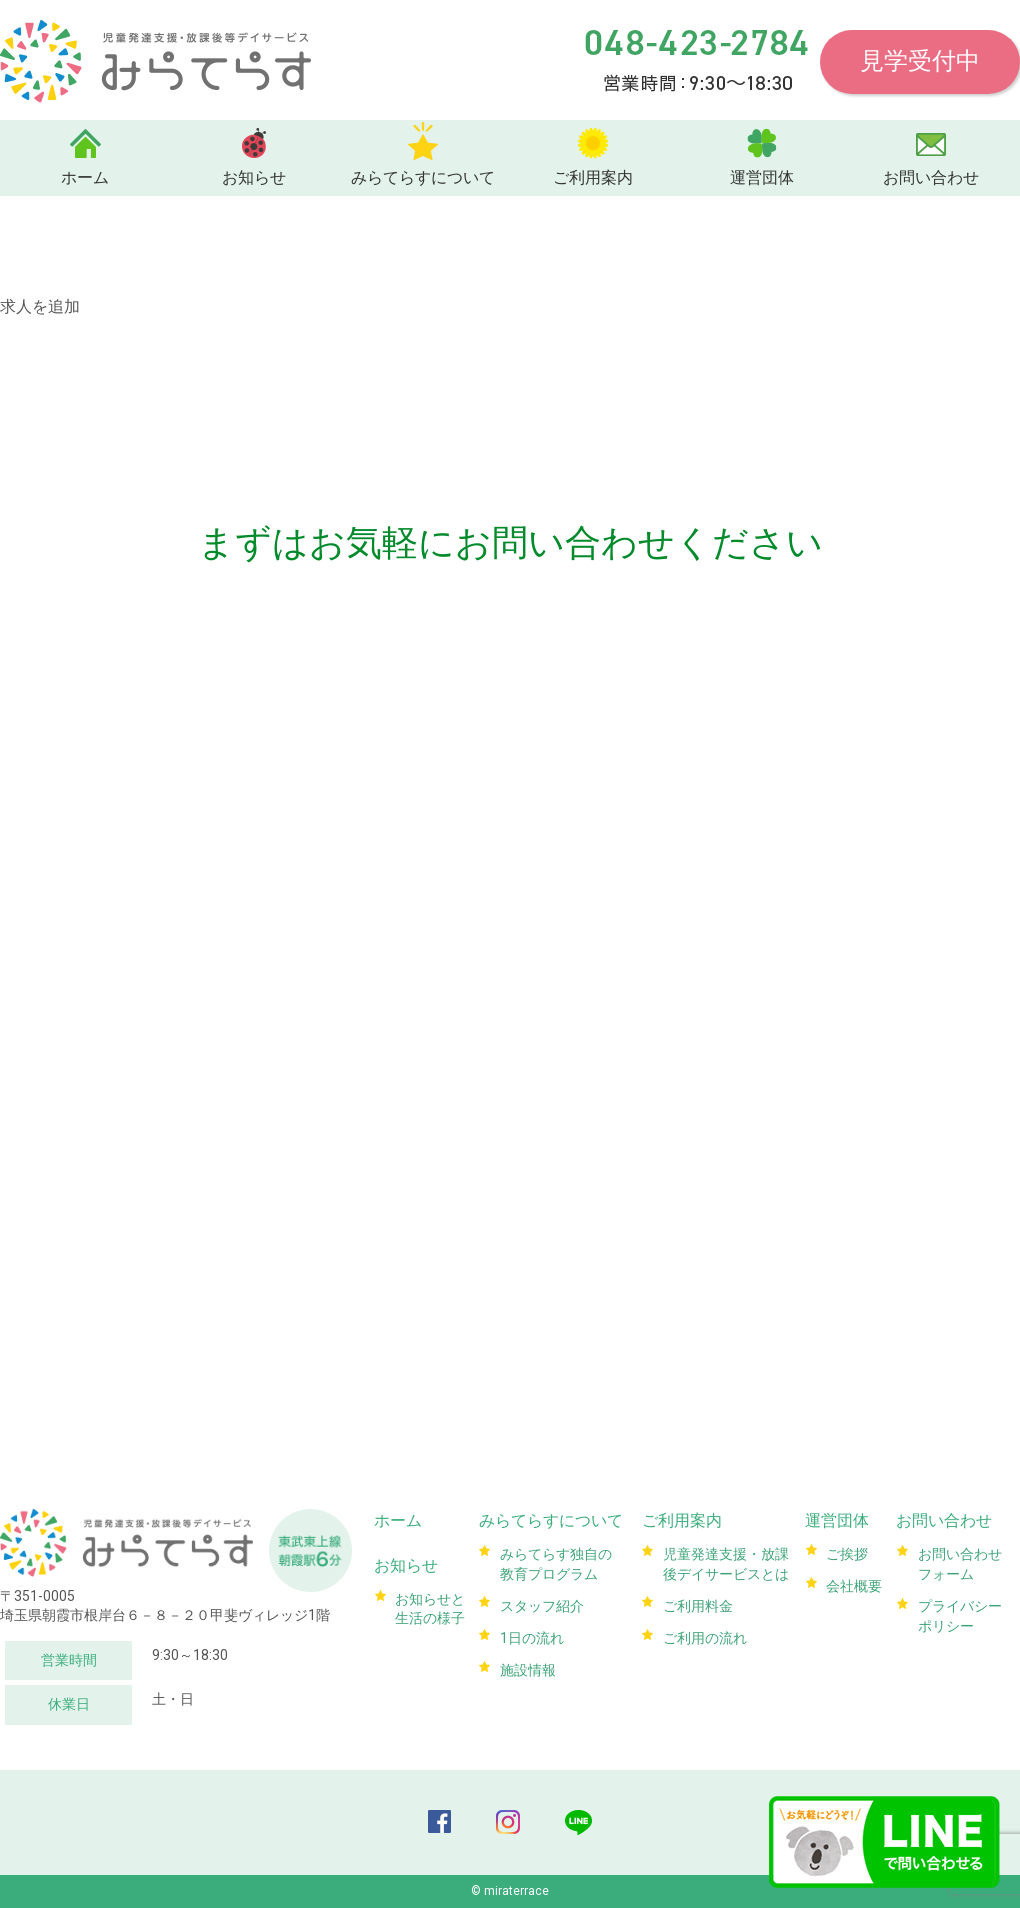 This screenshot has height=1908, width=1020. What do you see at coordinates (530, 1630) in the screenshot?
I see `1日の流れ` at bounding box center [530, 1630].